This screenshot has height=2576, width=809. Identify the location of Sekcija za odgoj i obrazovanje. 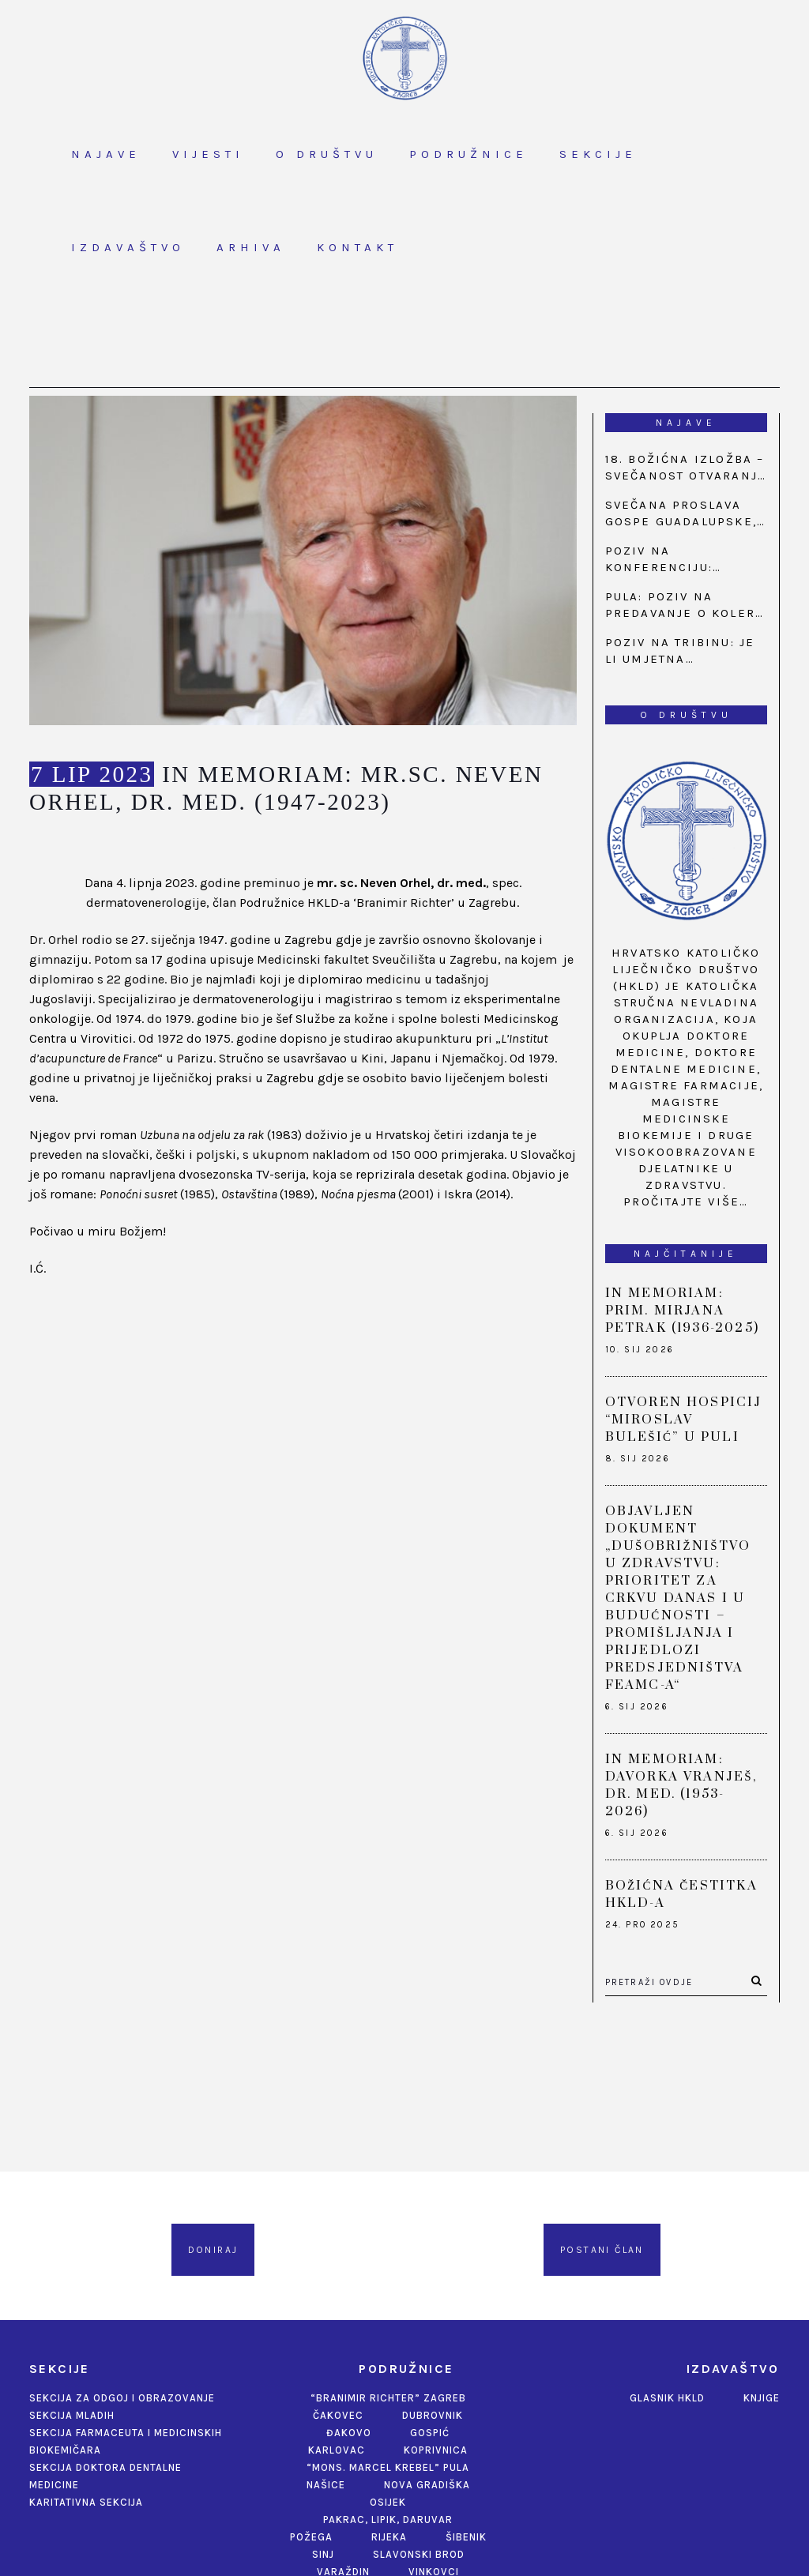
(122, 2398).